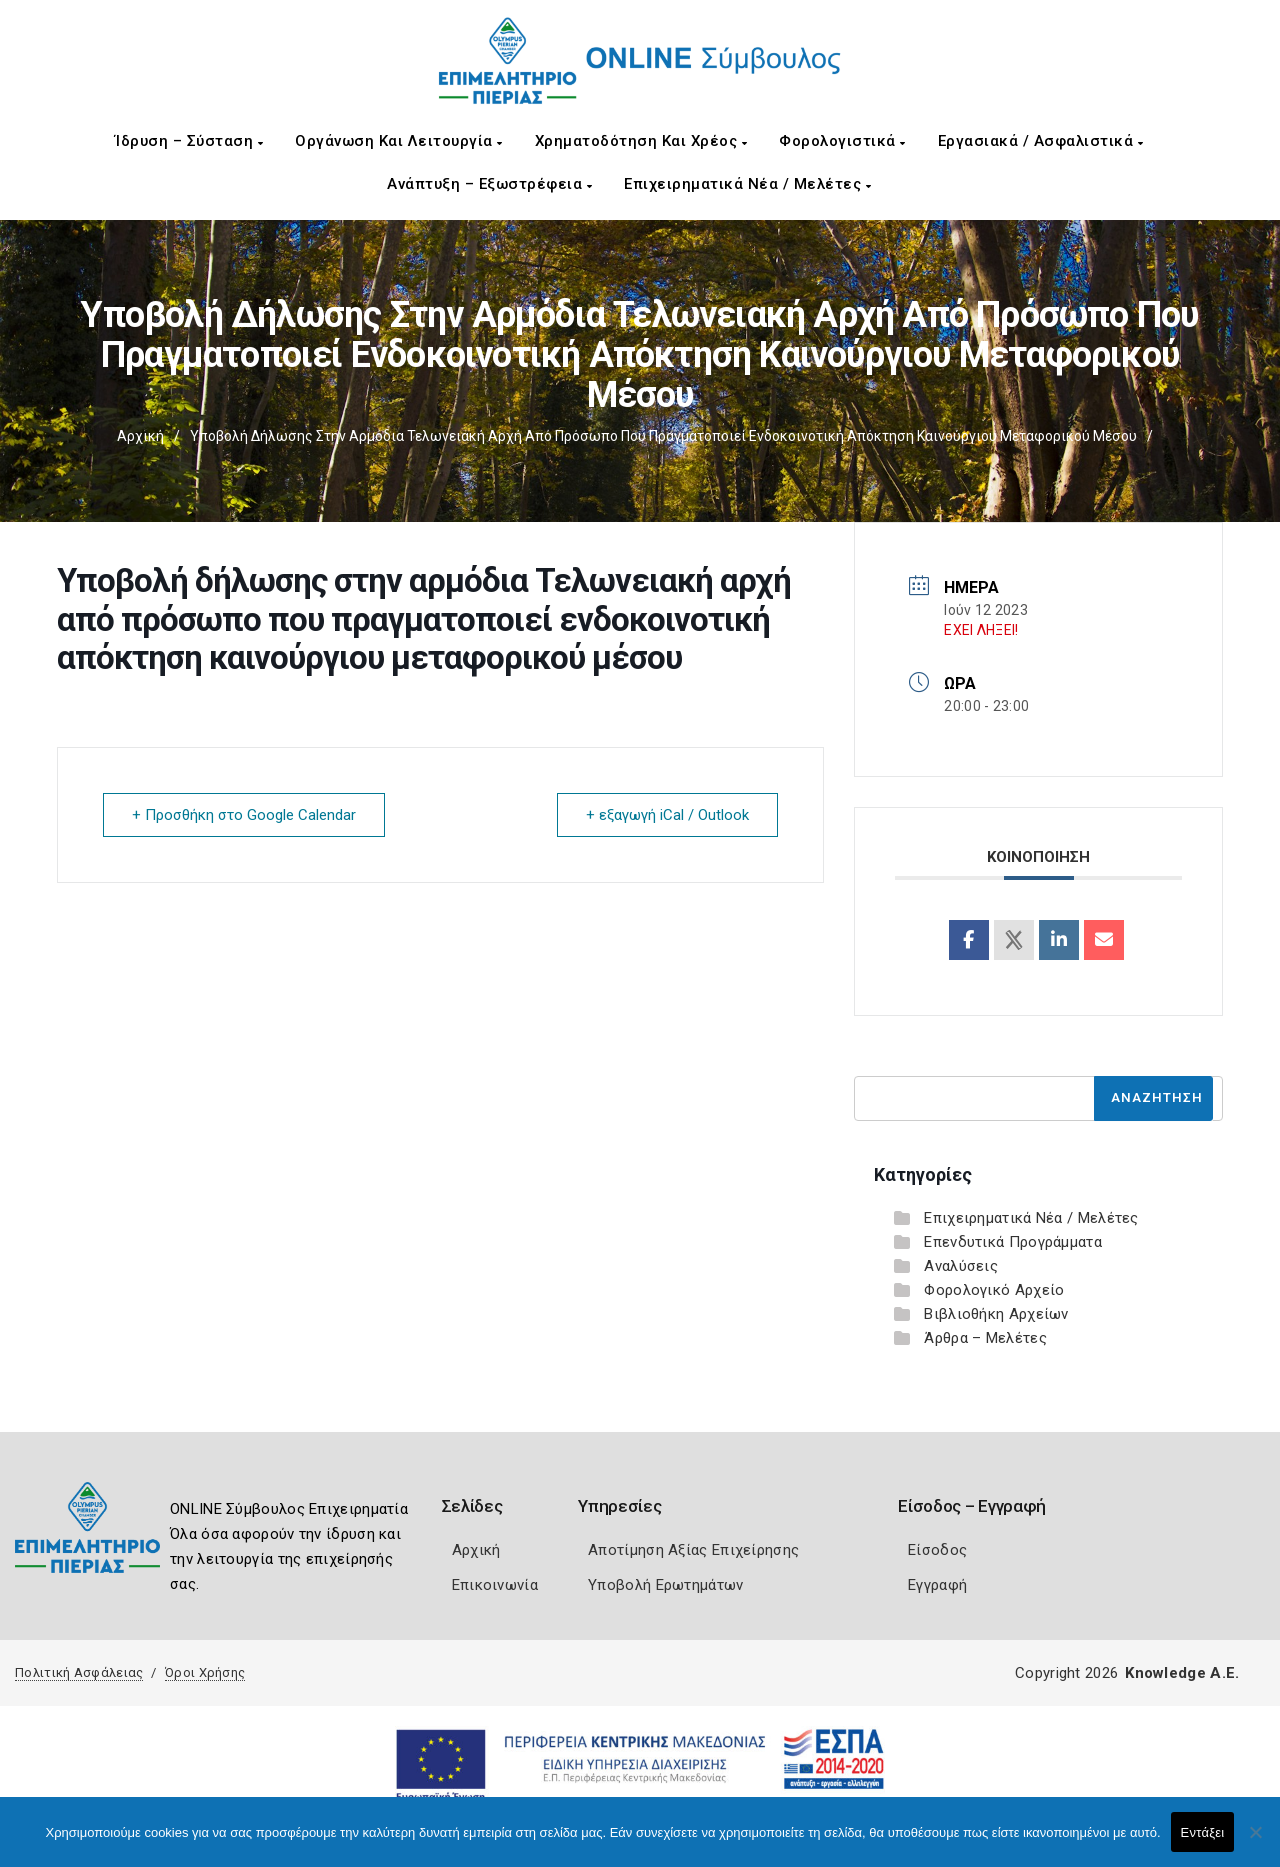 The image size is (1280, 1867). I want to click on Είσοδος, so click(937, 1550).